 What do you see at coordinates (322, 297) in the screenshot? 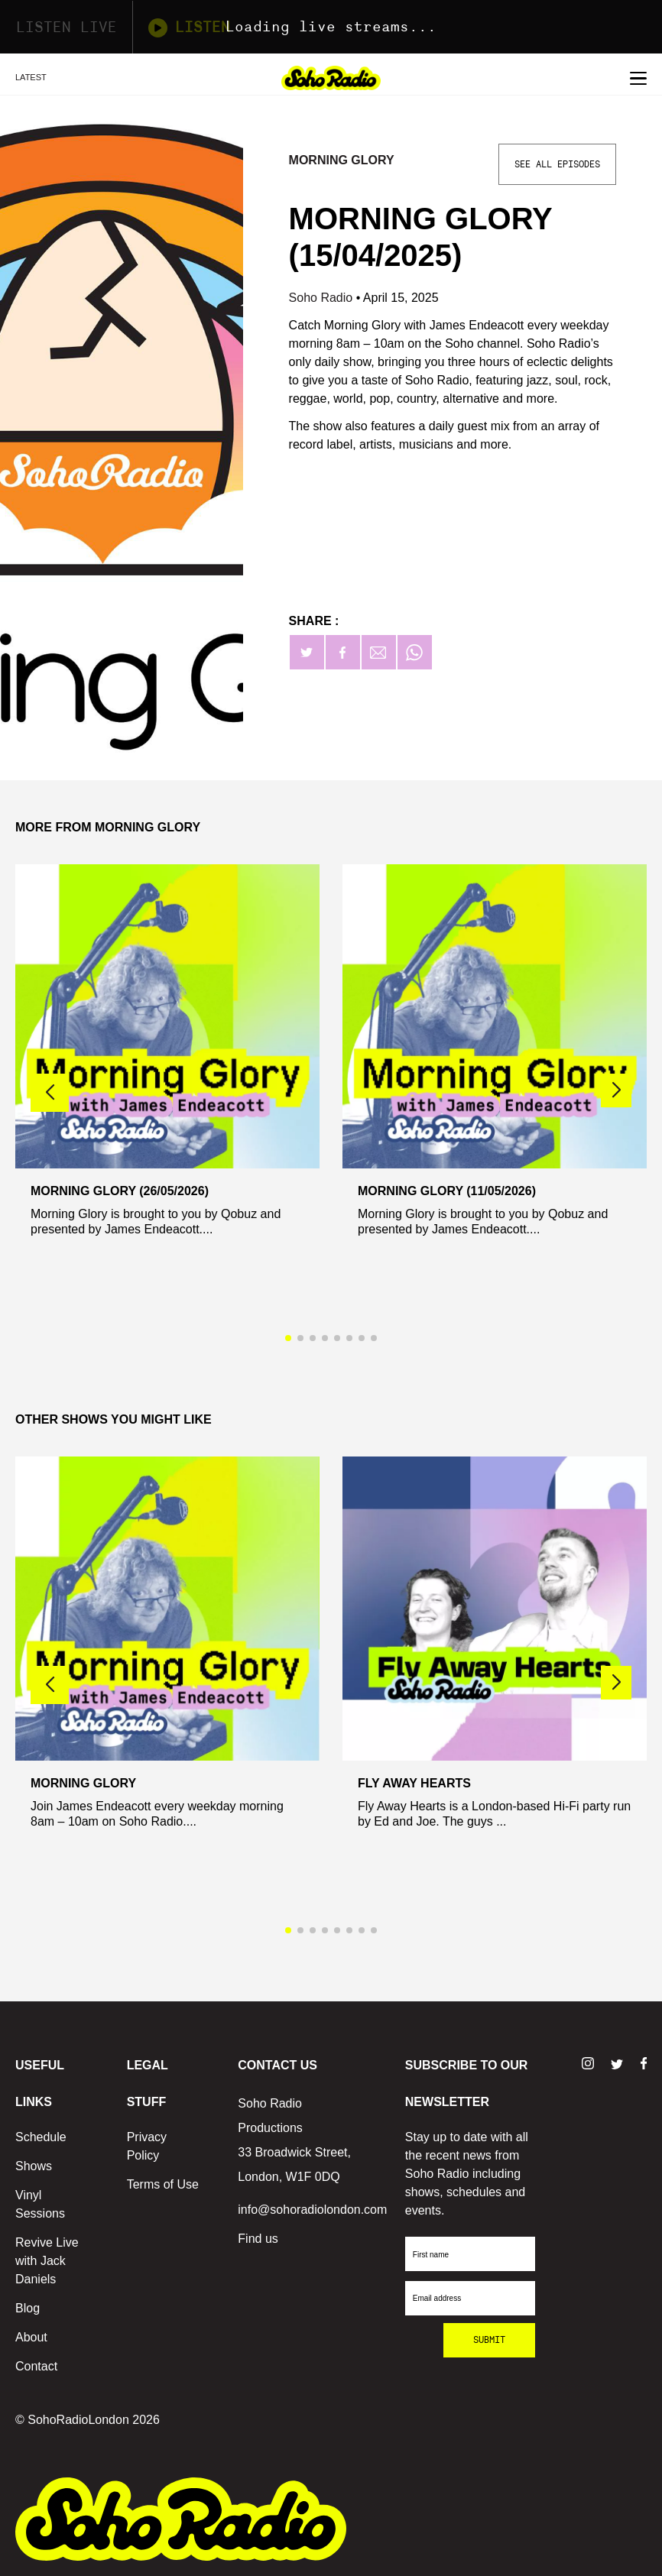
I see `Soho Radio` at bounding box center [322, 297].